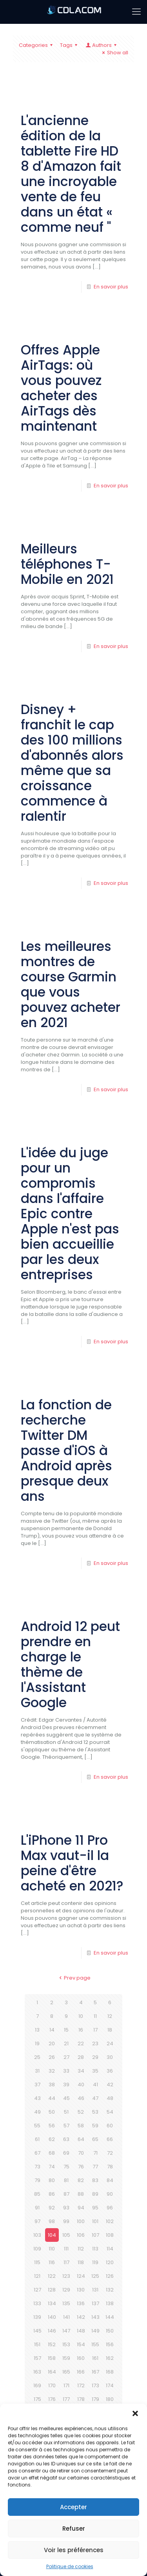  What do you see at coordinates (110, 2139) in the screenshot?
I see `66` at bounding box center [110, 2139].